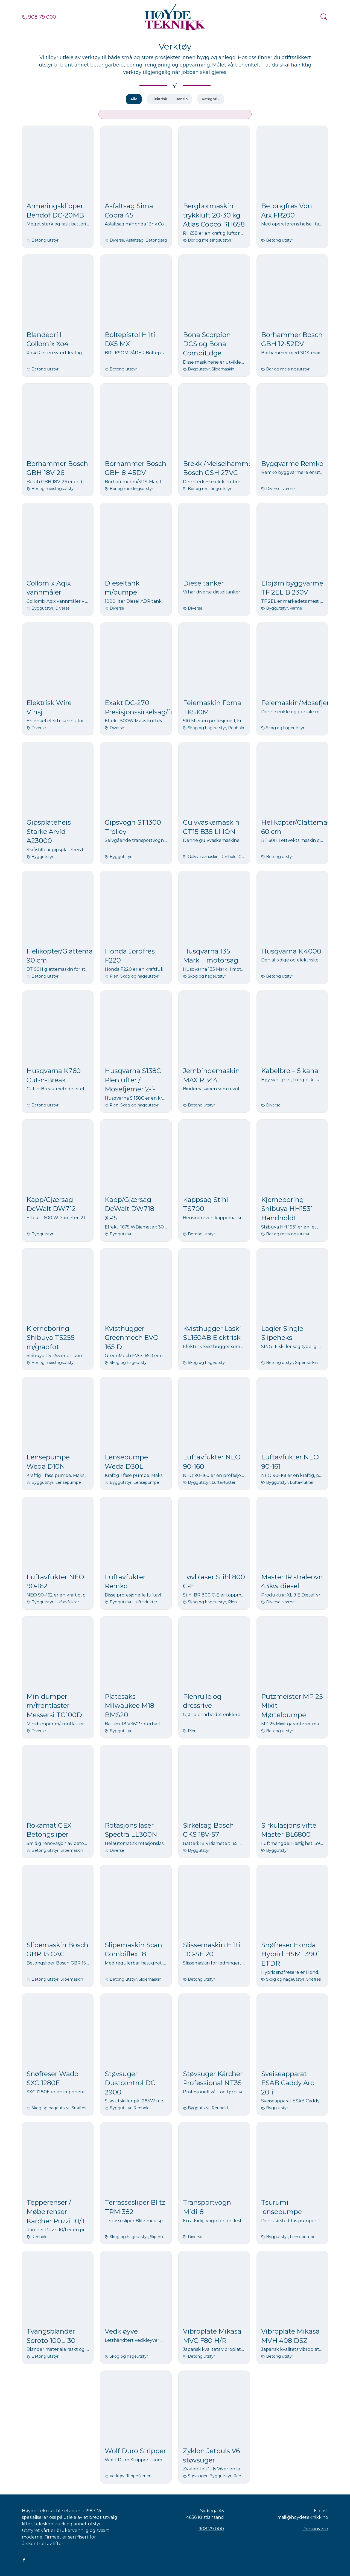 The height and width of the screenshot is (2576, 350). I want to click on Exakt DC-270 Presisjonssirkelsag/fugekutter, so click(154, 707).